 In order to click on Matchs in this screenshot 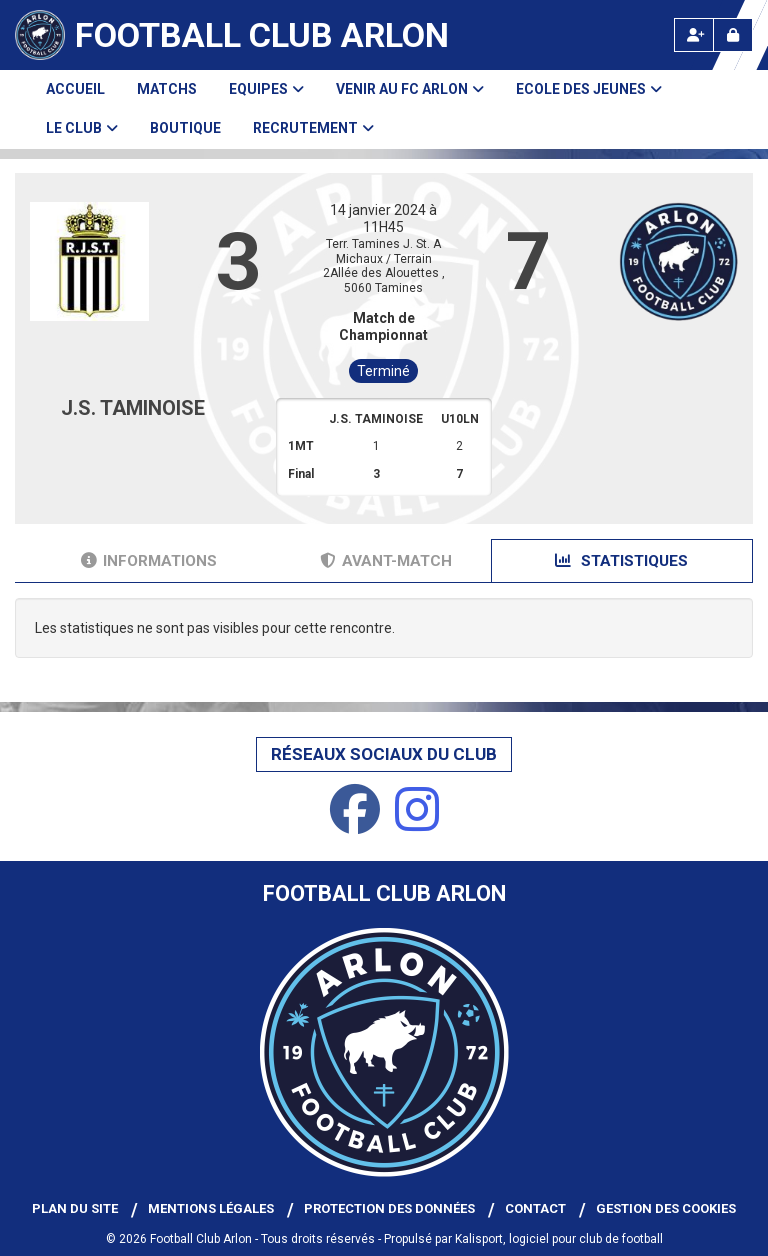, I will do `click(167, 89)`.